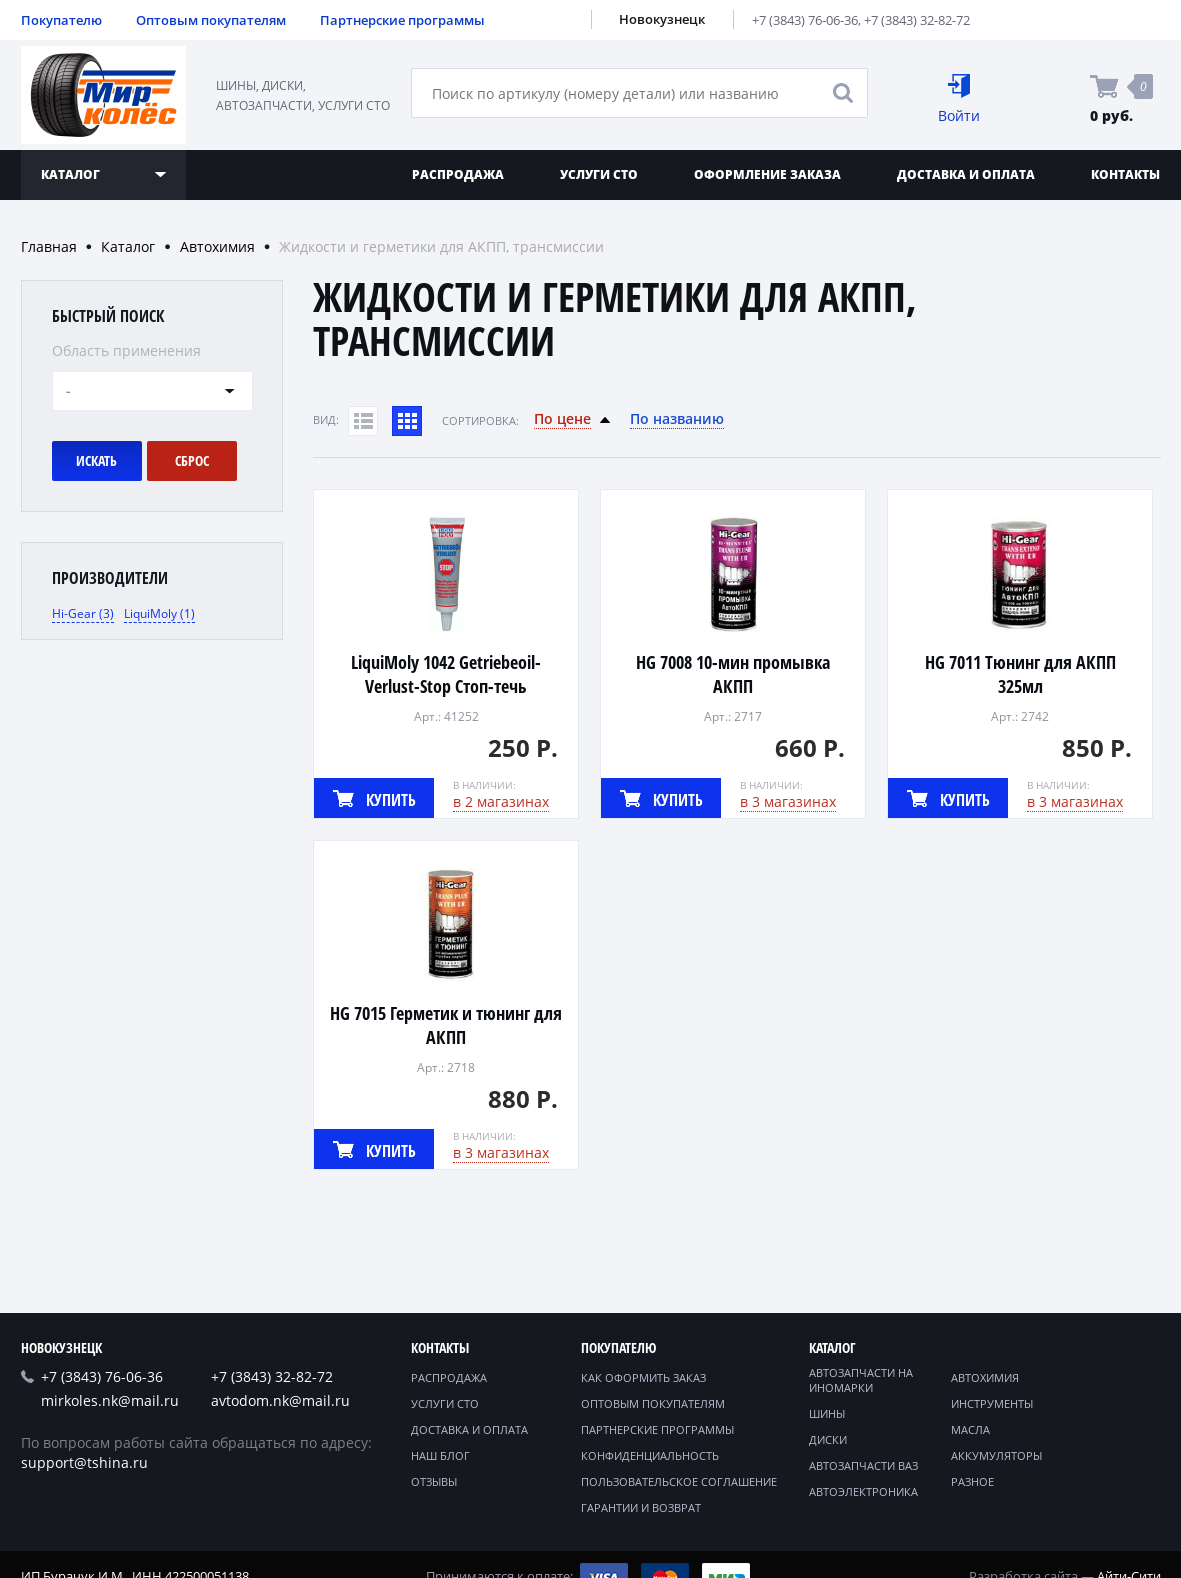 The image size is (1181, 1578). I want to click on LiquiMoly 1042 Getriebeoil-Verlust-Stop Стоп-течь трансмиссия 50г, so click(446, 686).